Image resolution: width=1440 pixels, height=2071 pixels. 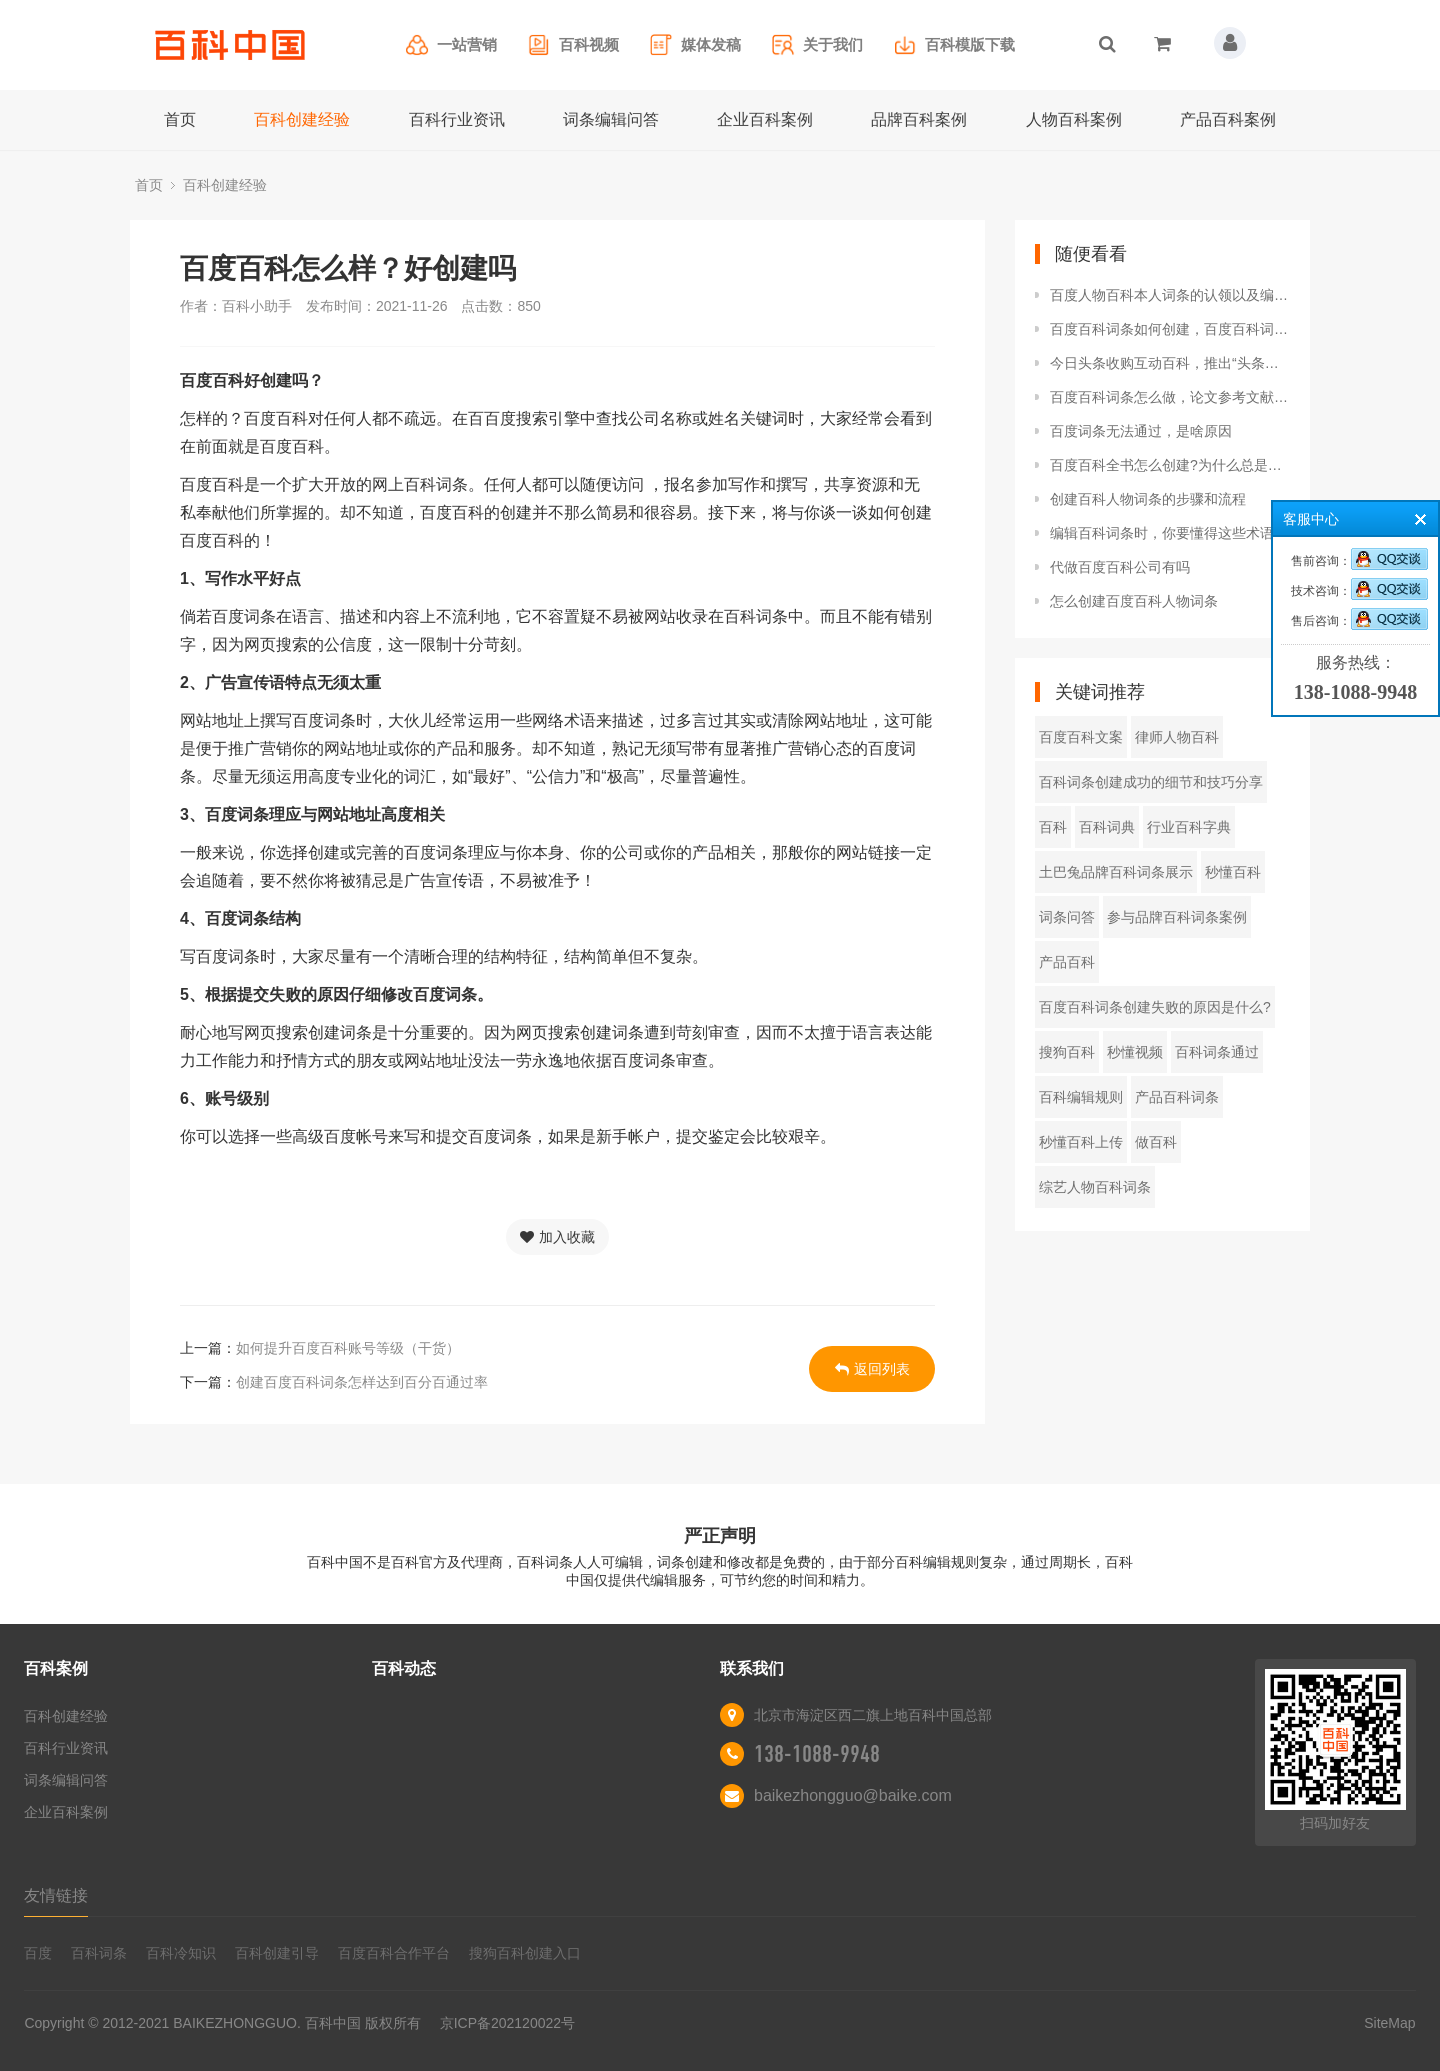 I want to click on 百科行业资讯, so click(x=457, y=119).